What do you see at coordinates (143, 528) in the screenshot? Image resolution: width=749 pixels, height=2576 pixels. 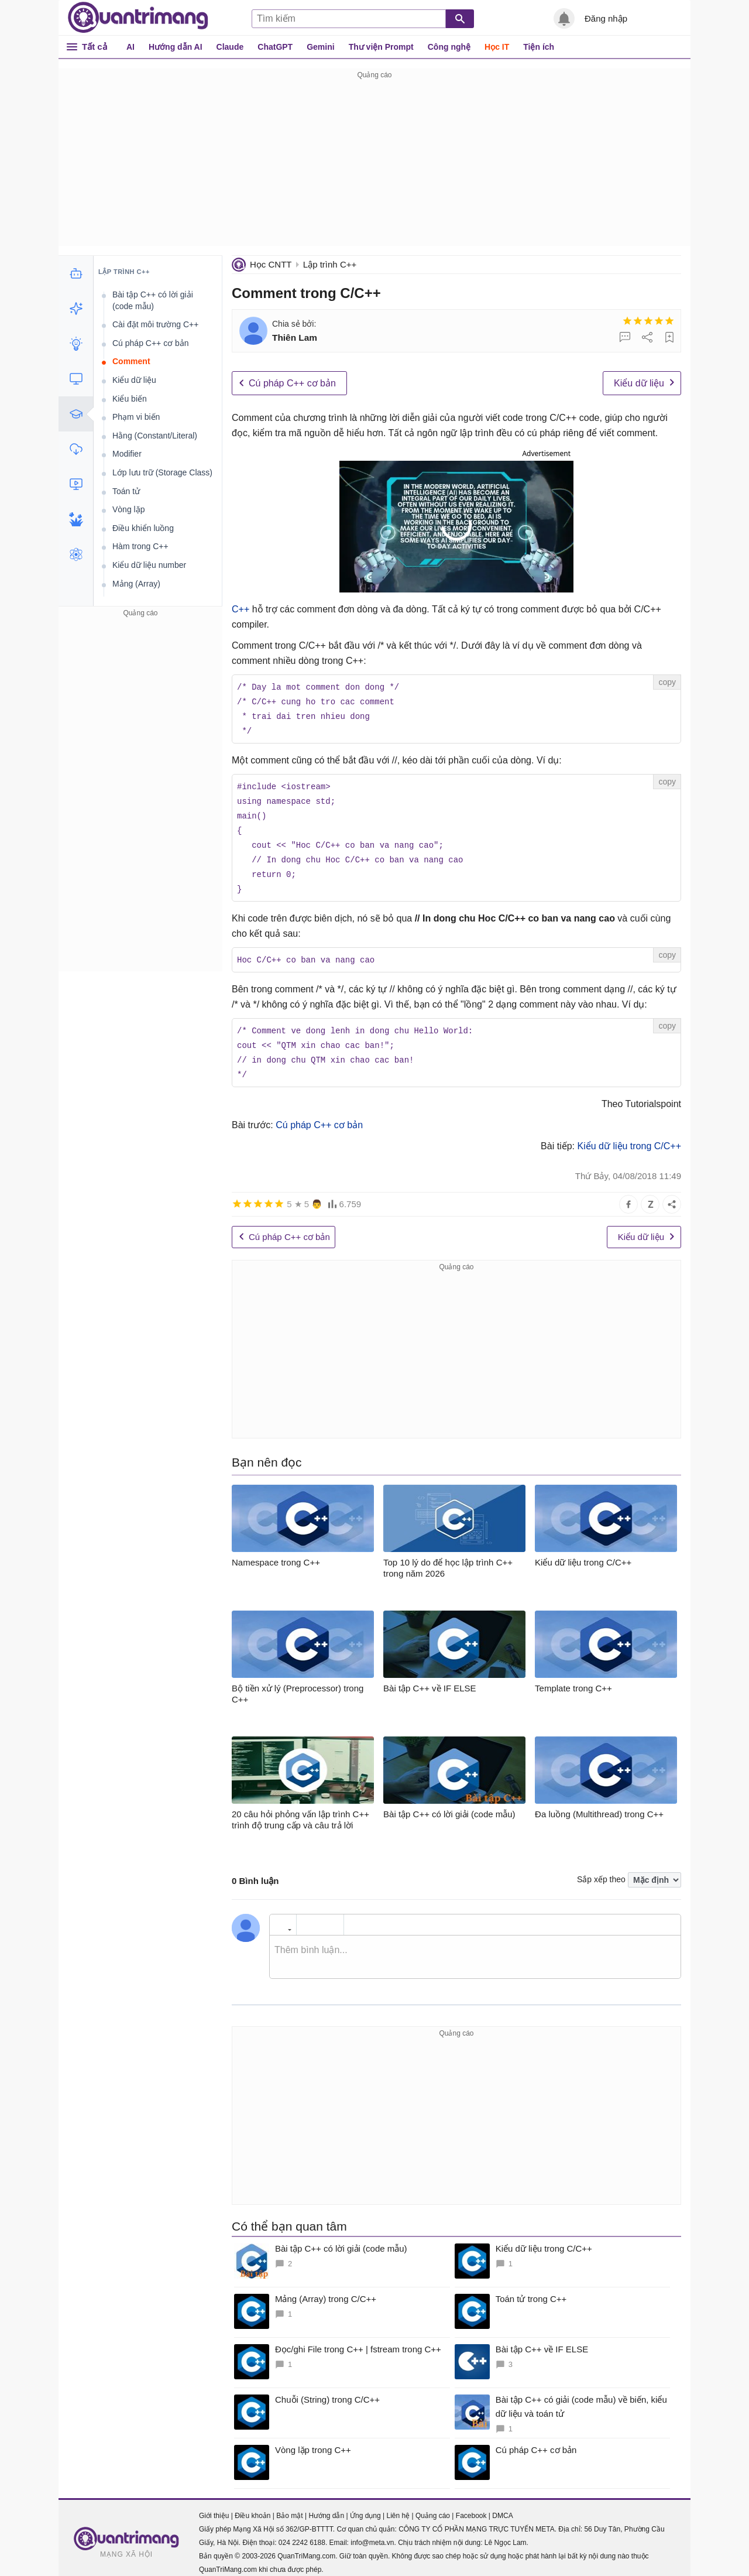 I see `Điều khiển luồng` at bounding box center [143, 528].